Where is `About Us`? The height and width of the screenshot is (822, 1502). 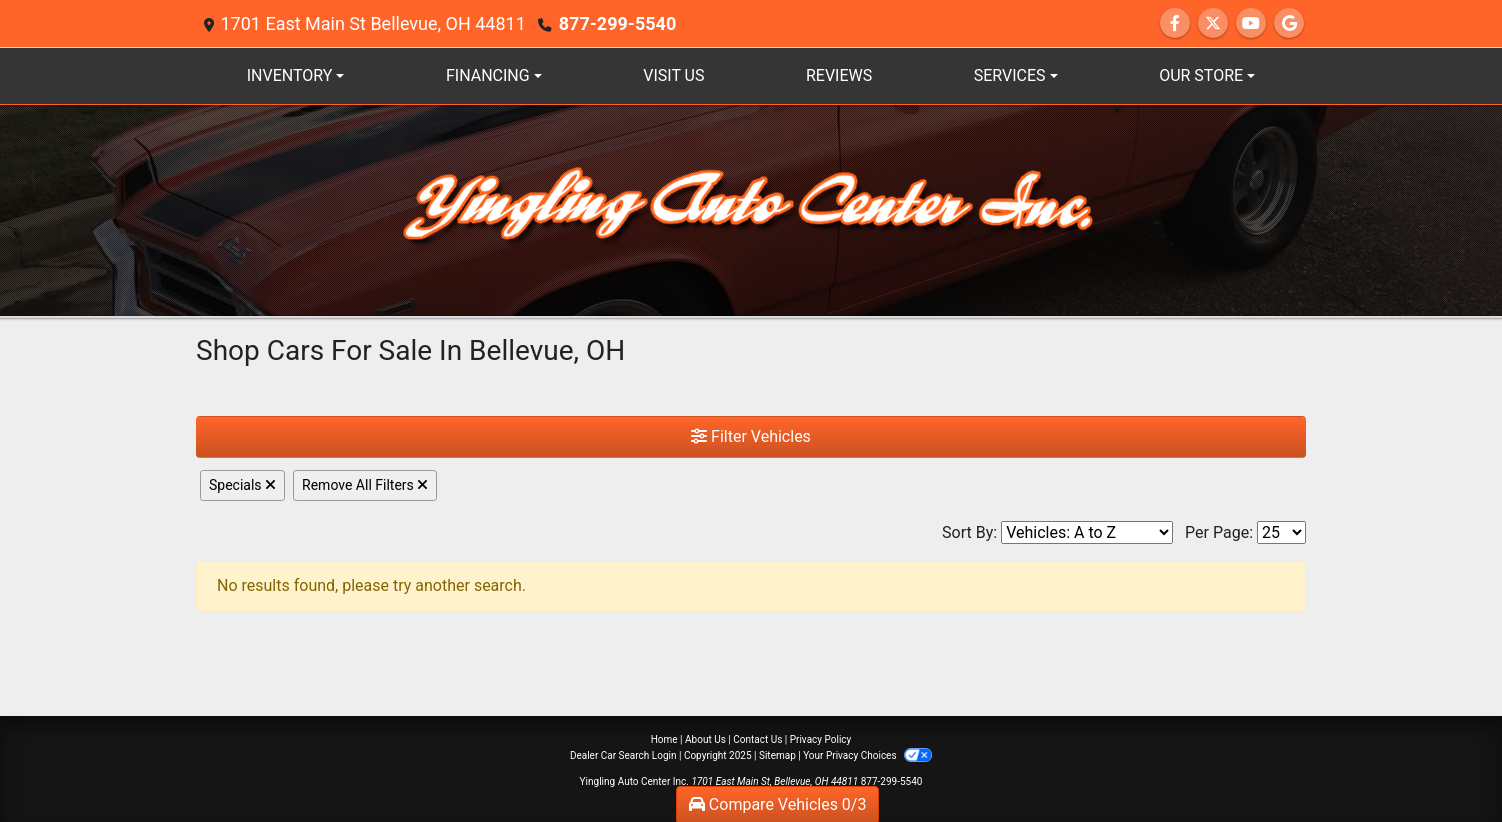
About Us is located at coordinates (705, 739).